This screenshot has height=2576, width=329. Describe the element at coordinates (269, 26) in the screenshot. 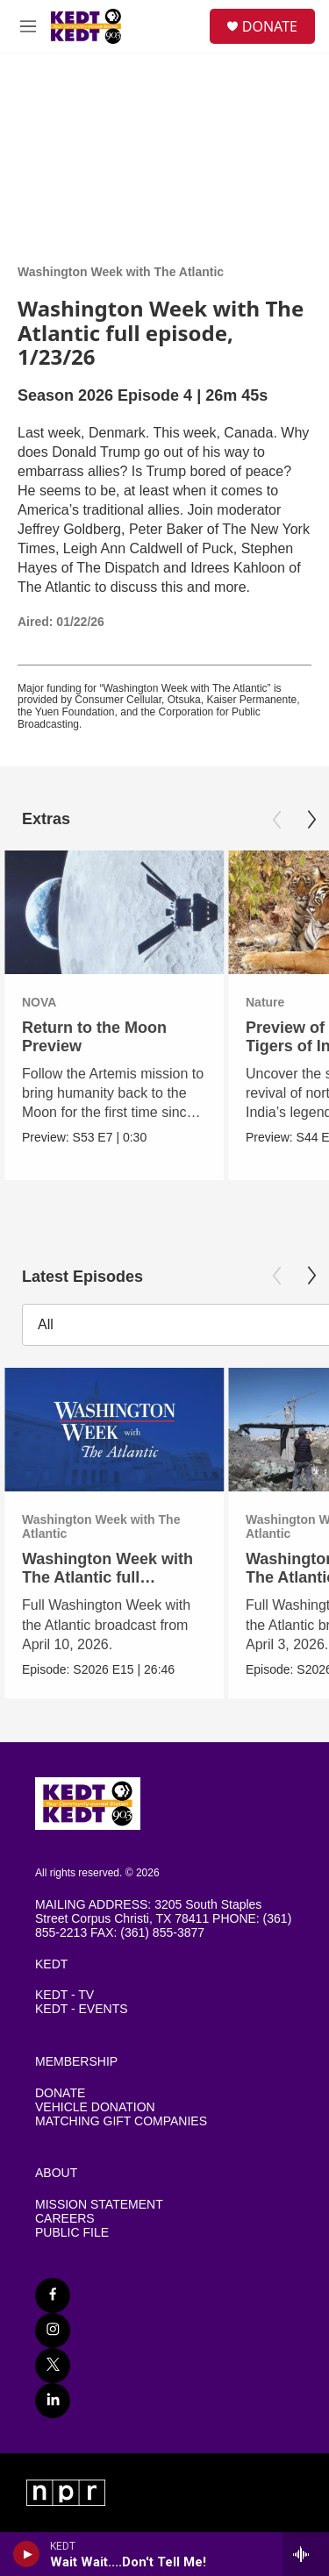

I see `DONATE` at that location.